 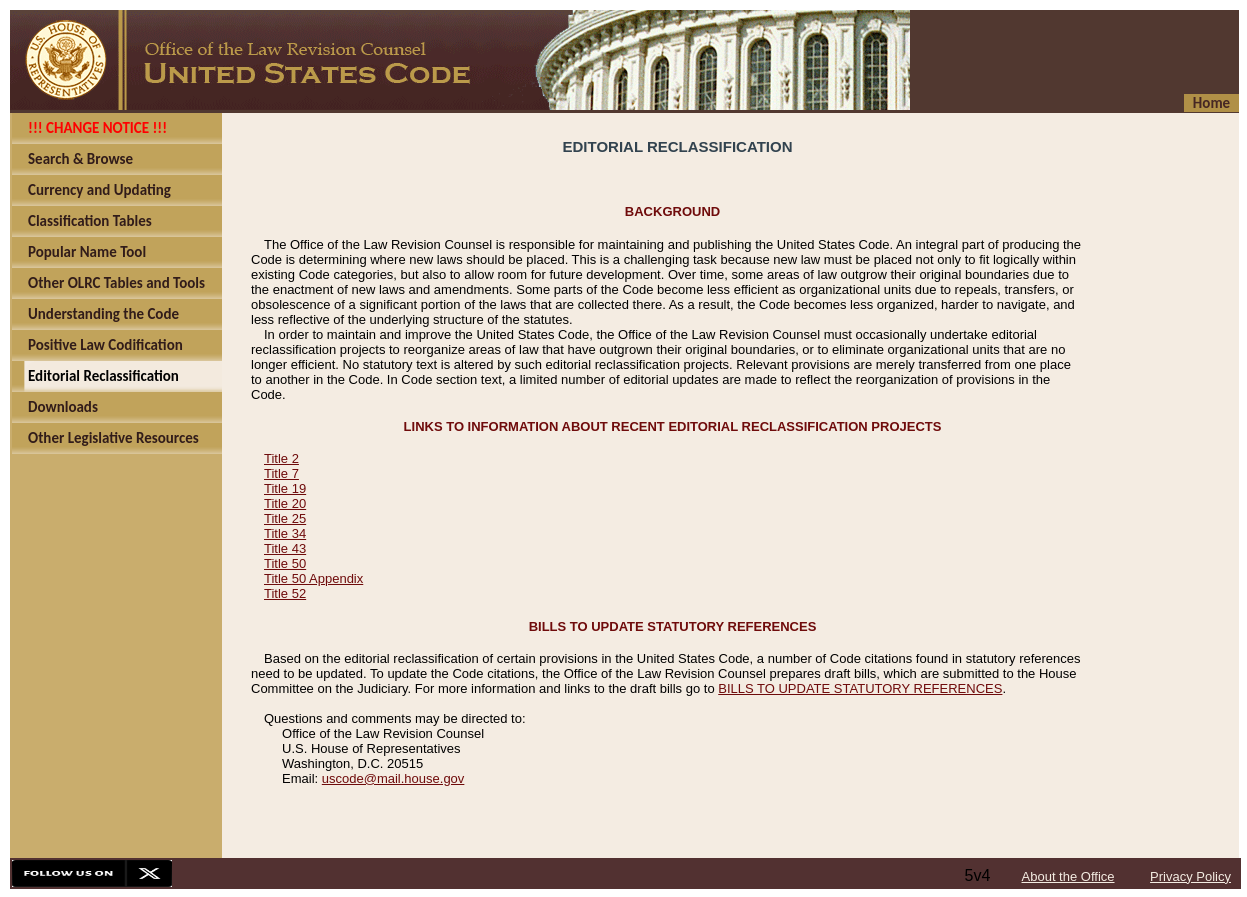 What do you see at coordinates (393, 778) in the screenshot?
I see `uscode@mail.house.gov` at bounding box center [393, 778].